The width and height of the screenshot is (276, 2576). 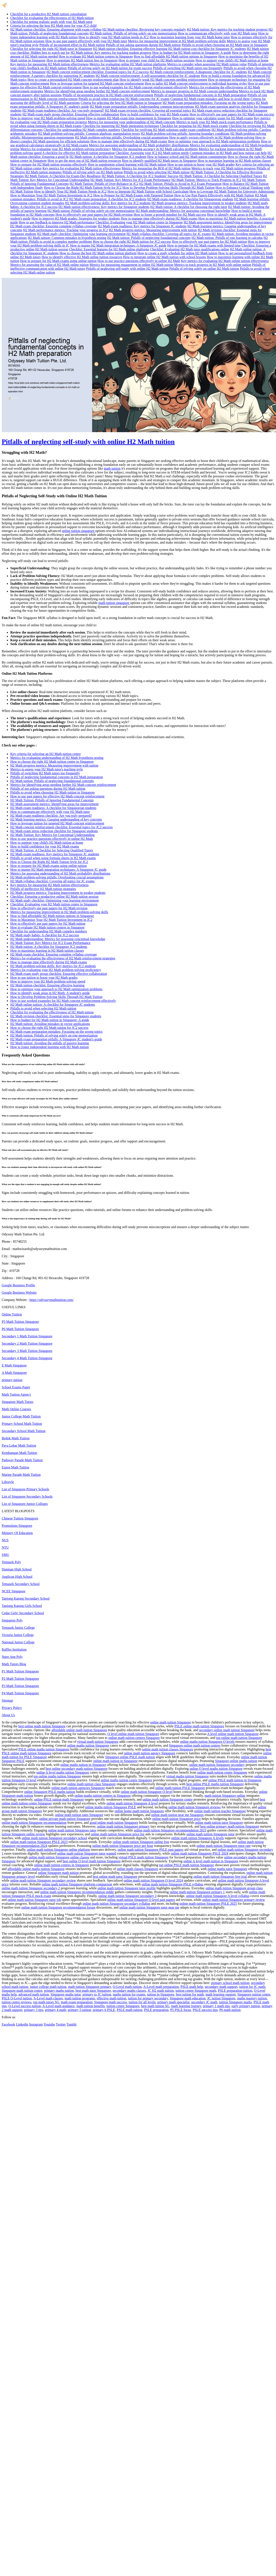 I want to click on affordable online math tuition Singapore, so click(x=79, y=1730).